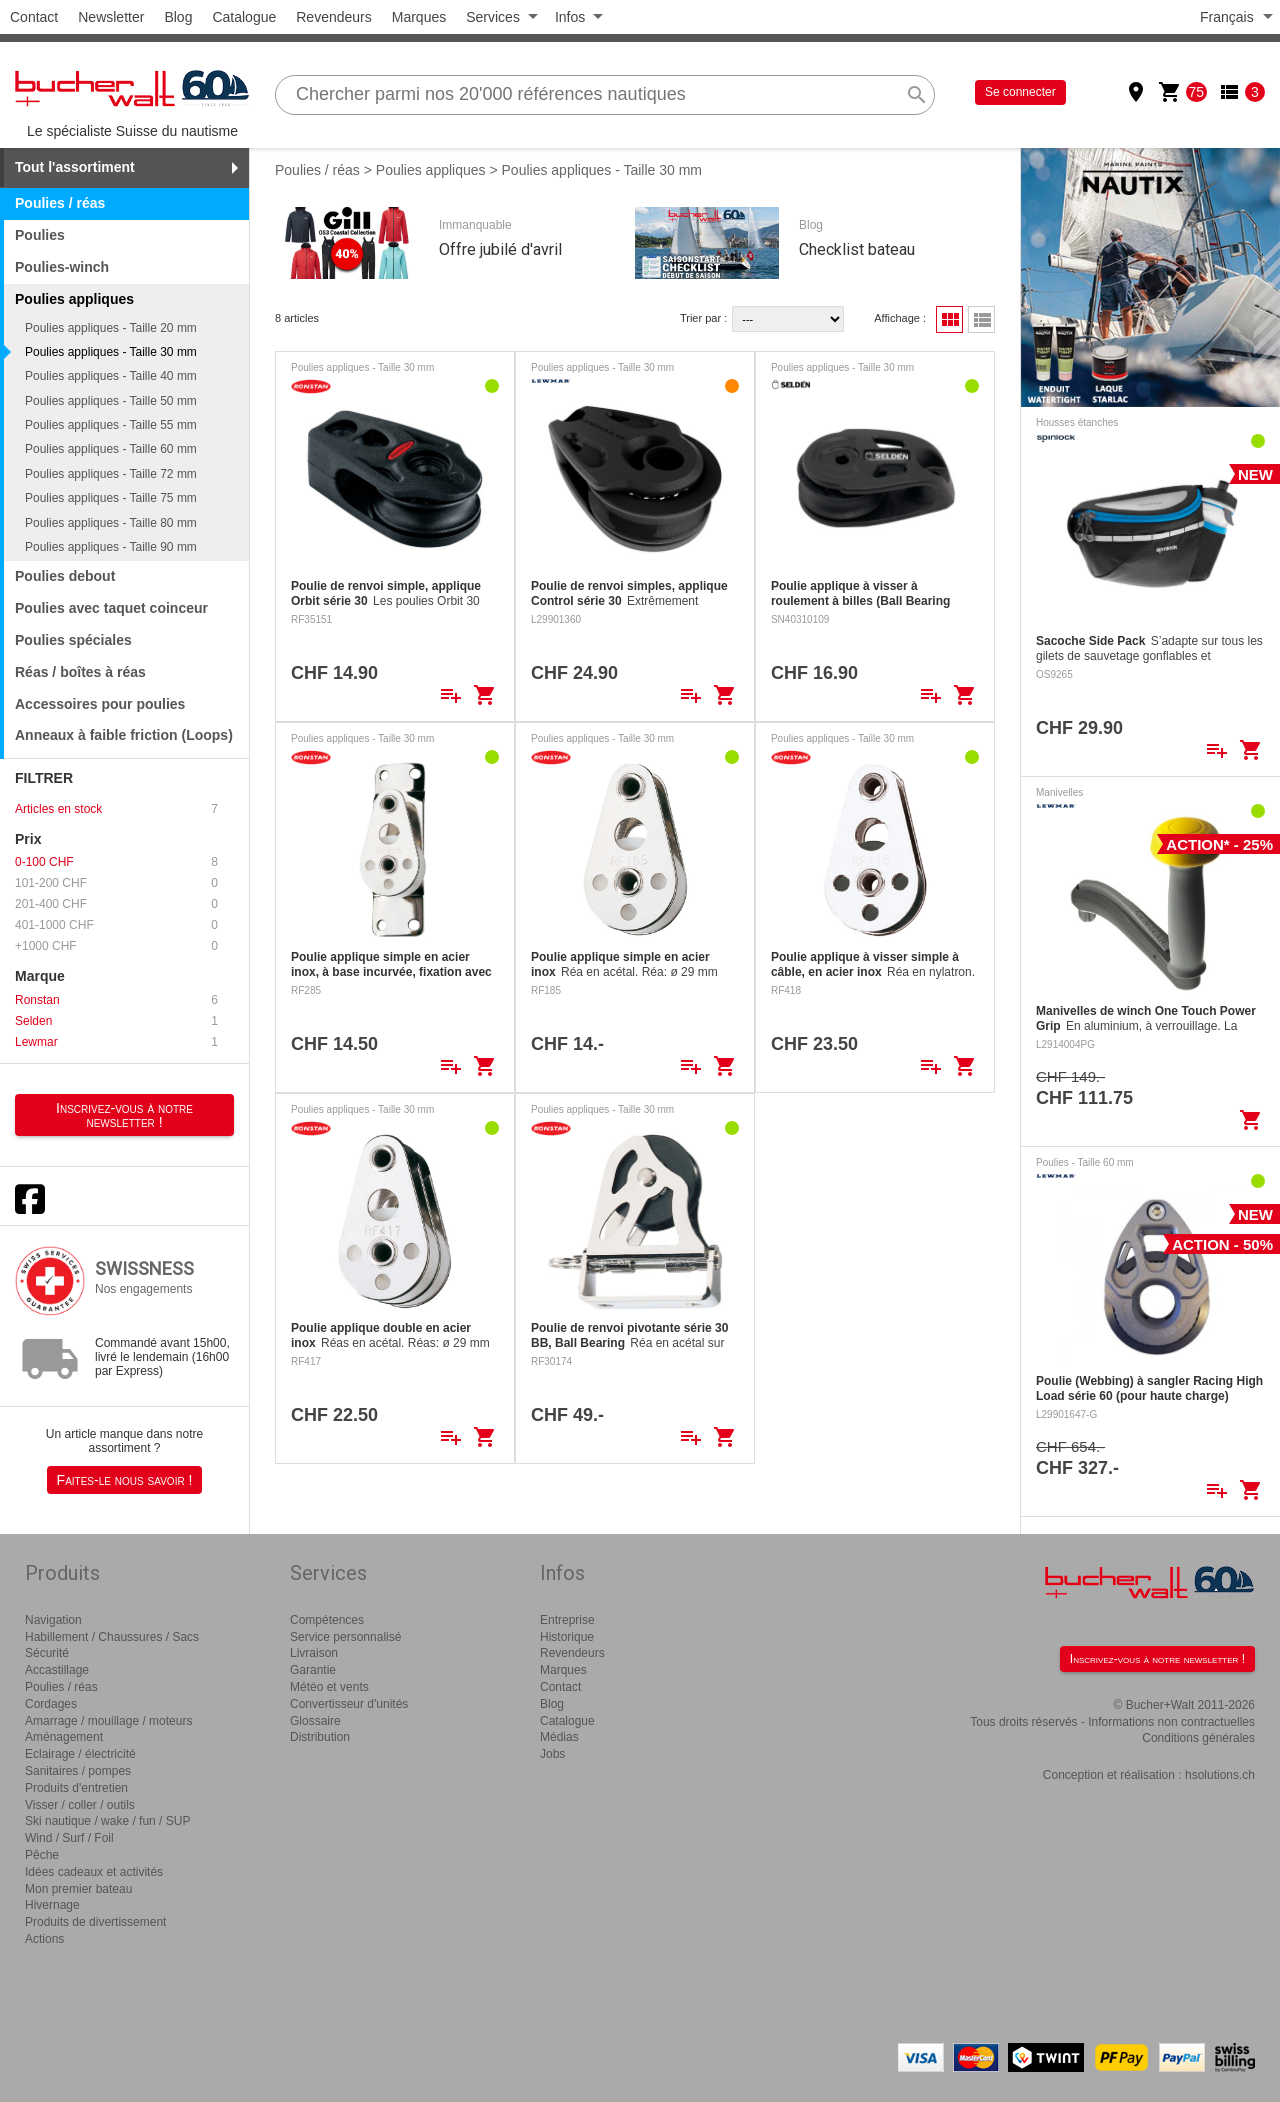  What do you see at coordinates (107, 1821) in the screenshot?
I see `Ski nautique / wake / fun / SUP` at bounding box center [107, 1821].